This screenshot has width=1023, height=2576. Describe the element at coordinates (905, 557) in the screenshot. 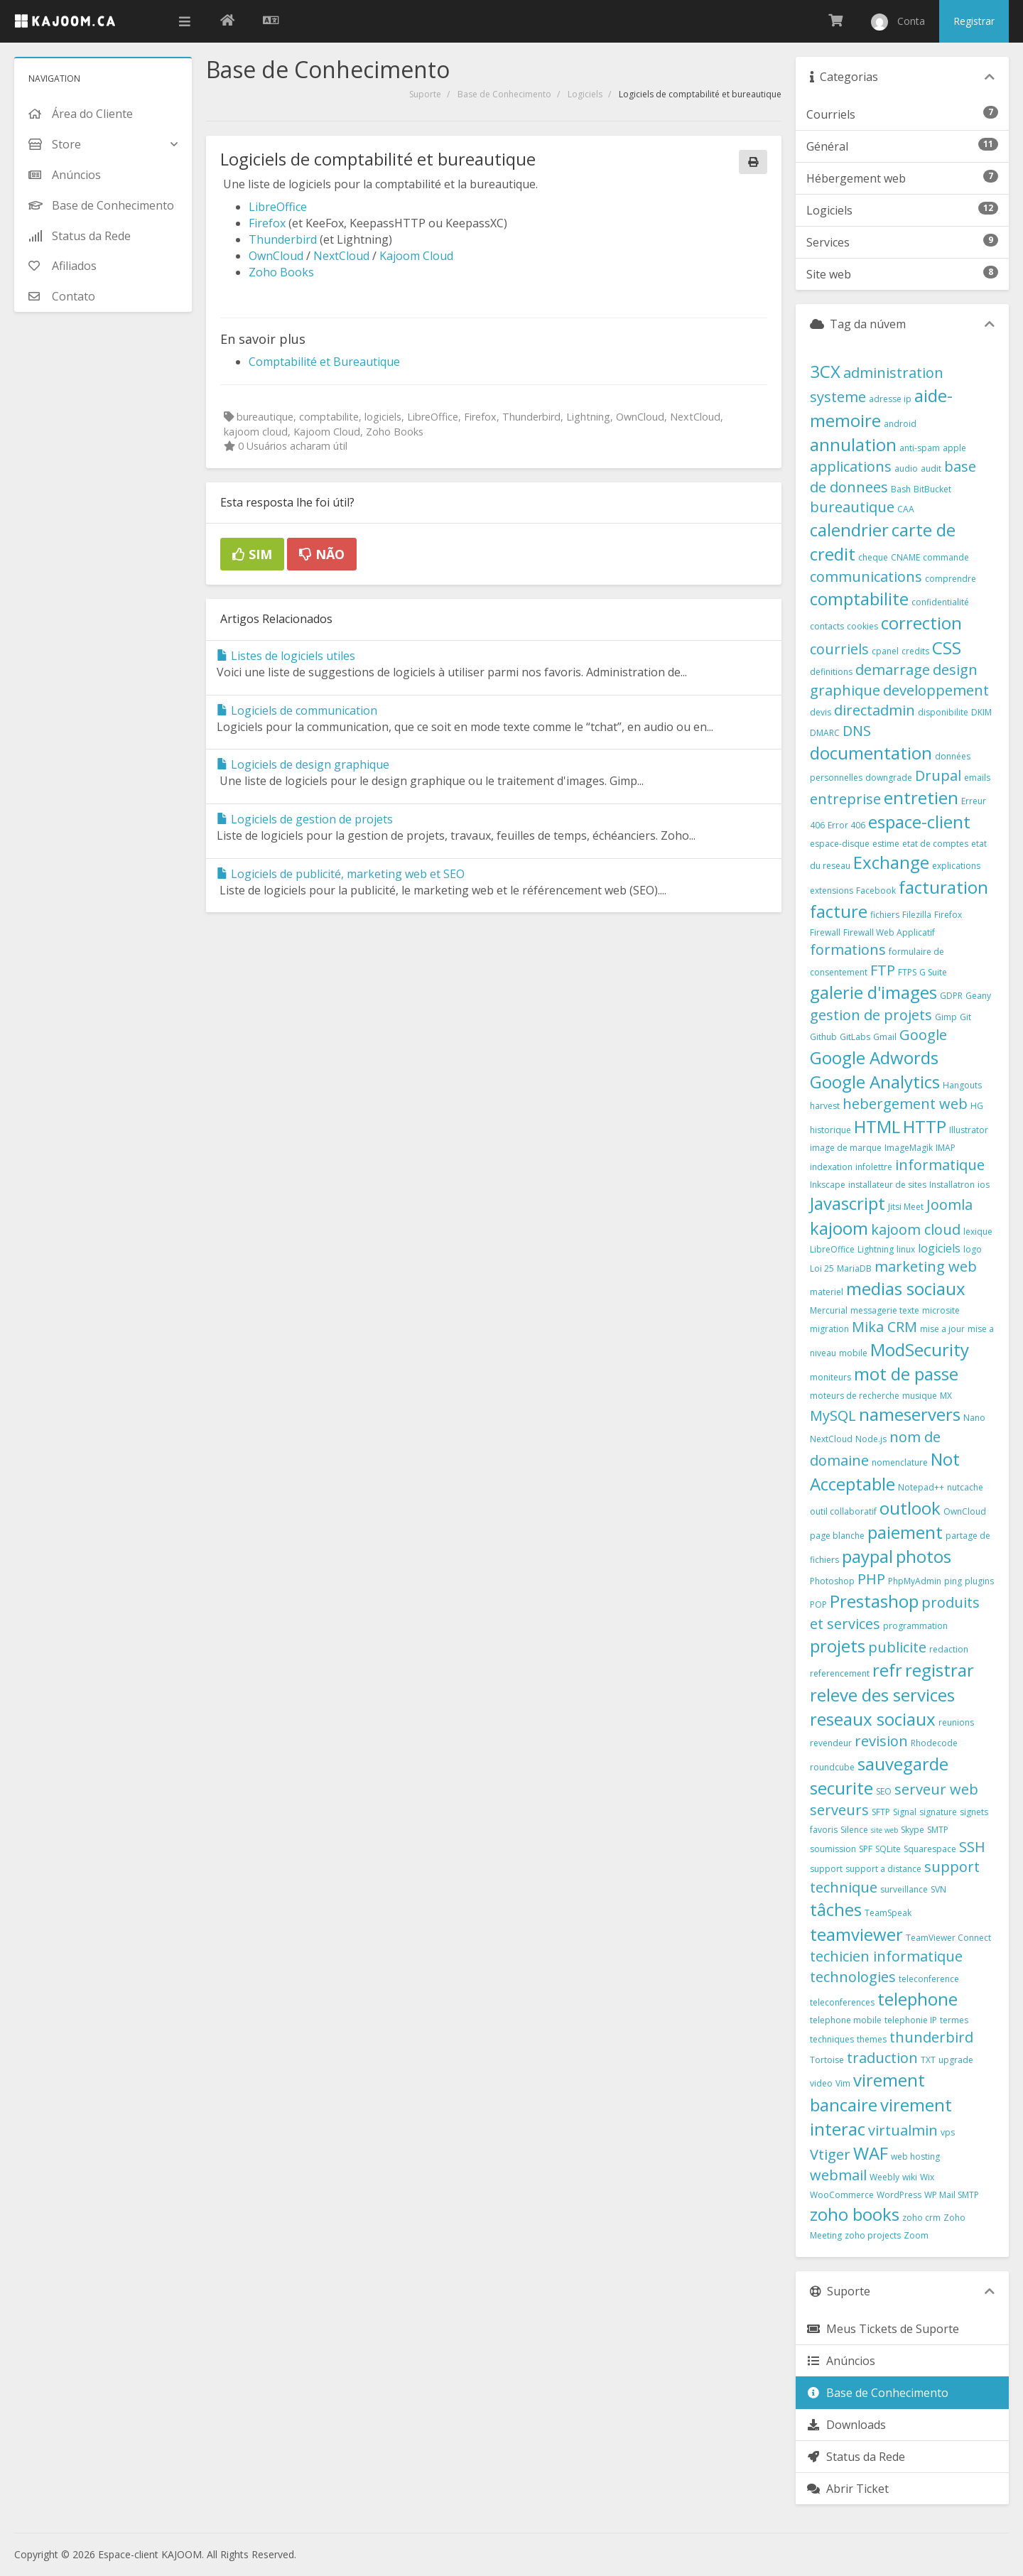

I see `CNAME` at that location.